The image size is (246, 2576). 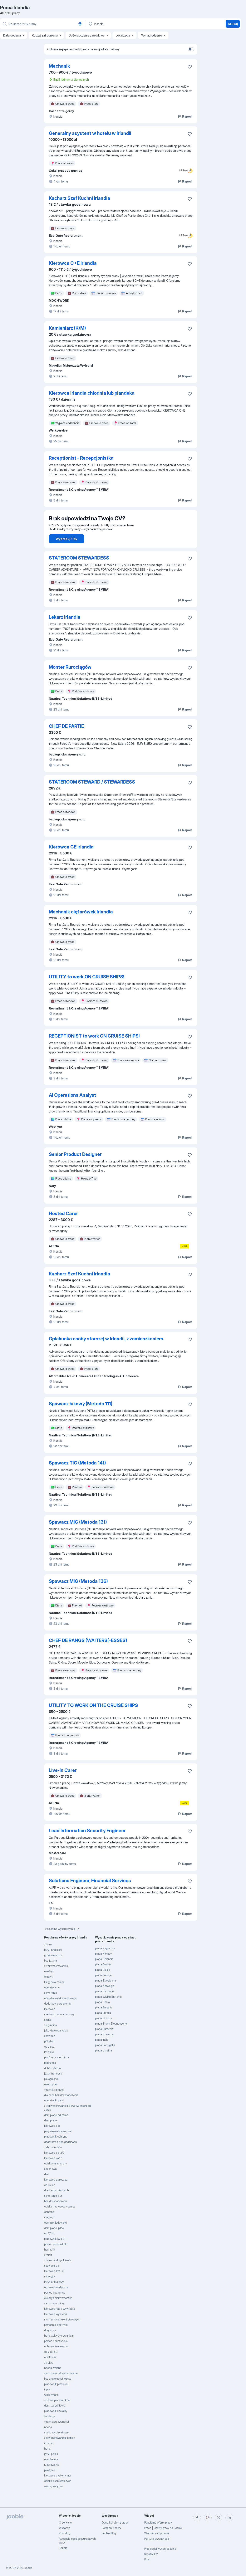 What do you see at coordinates (55, 2211) in the screenshot?
I see `bez doświadczenia` at bounding box center [55, 2211].